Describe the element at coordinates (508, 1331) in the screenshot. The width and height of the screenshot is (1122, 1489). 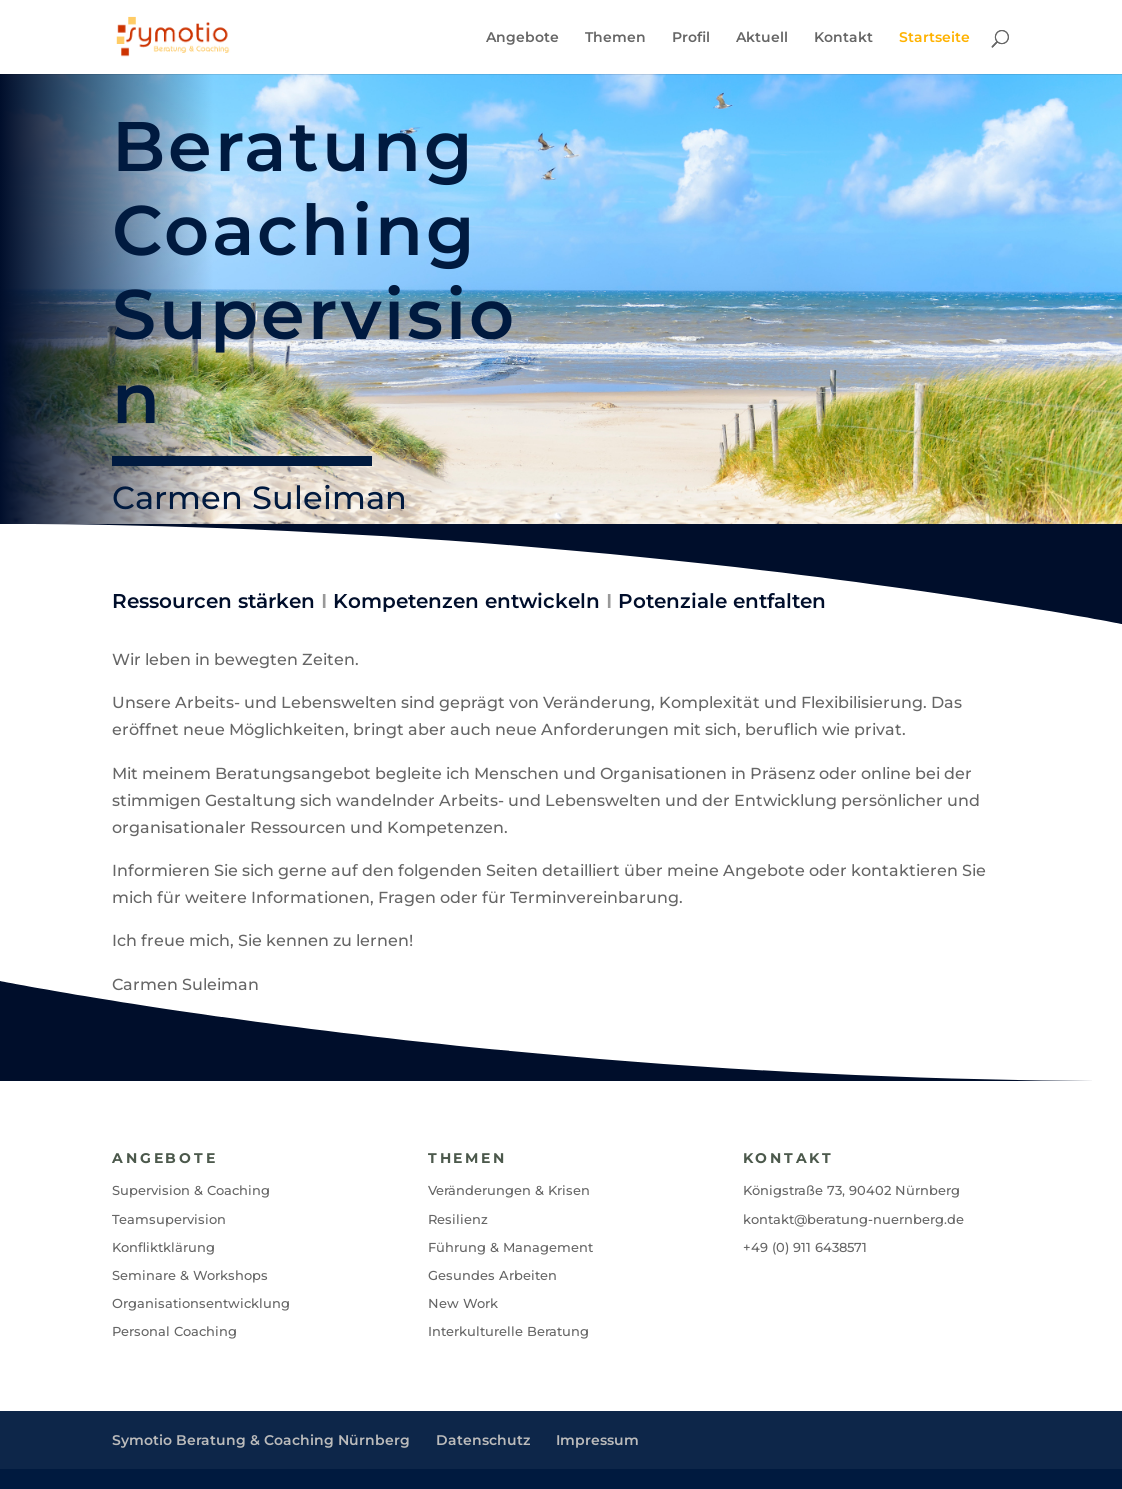
I see `Interkulturelle Beratung` at that location.